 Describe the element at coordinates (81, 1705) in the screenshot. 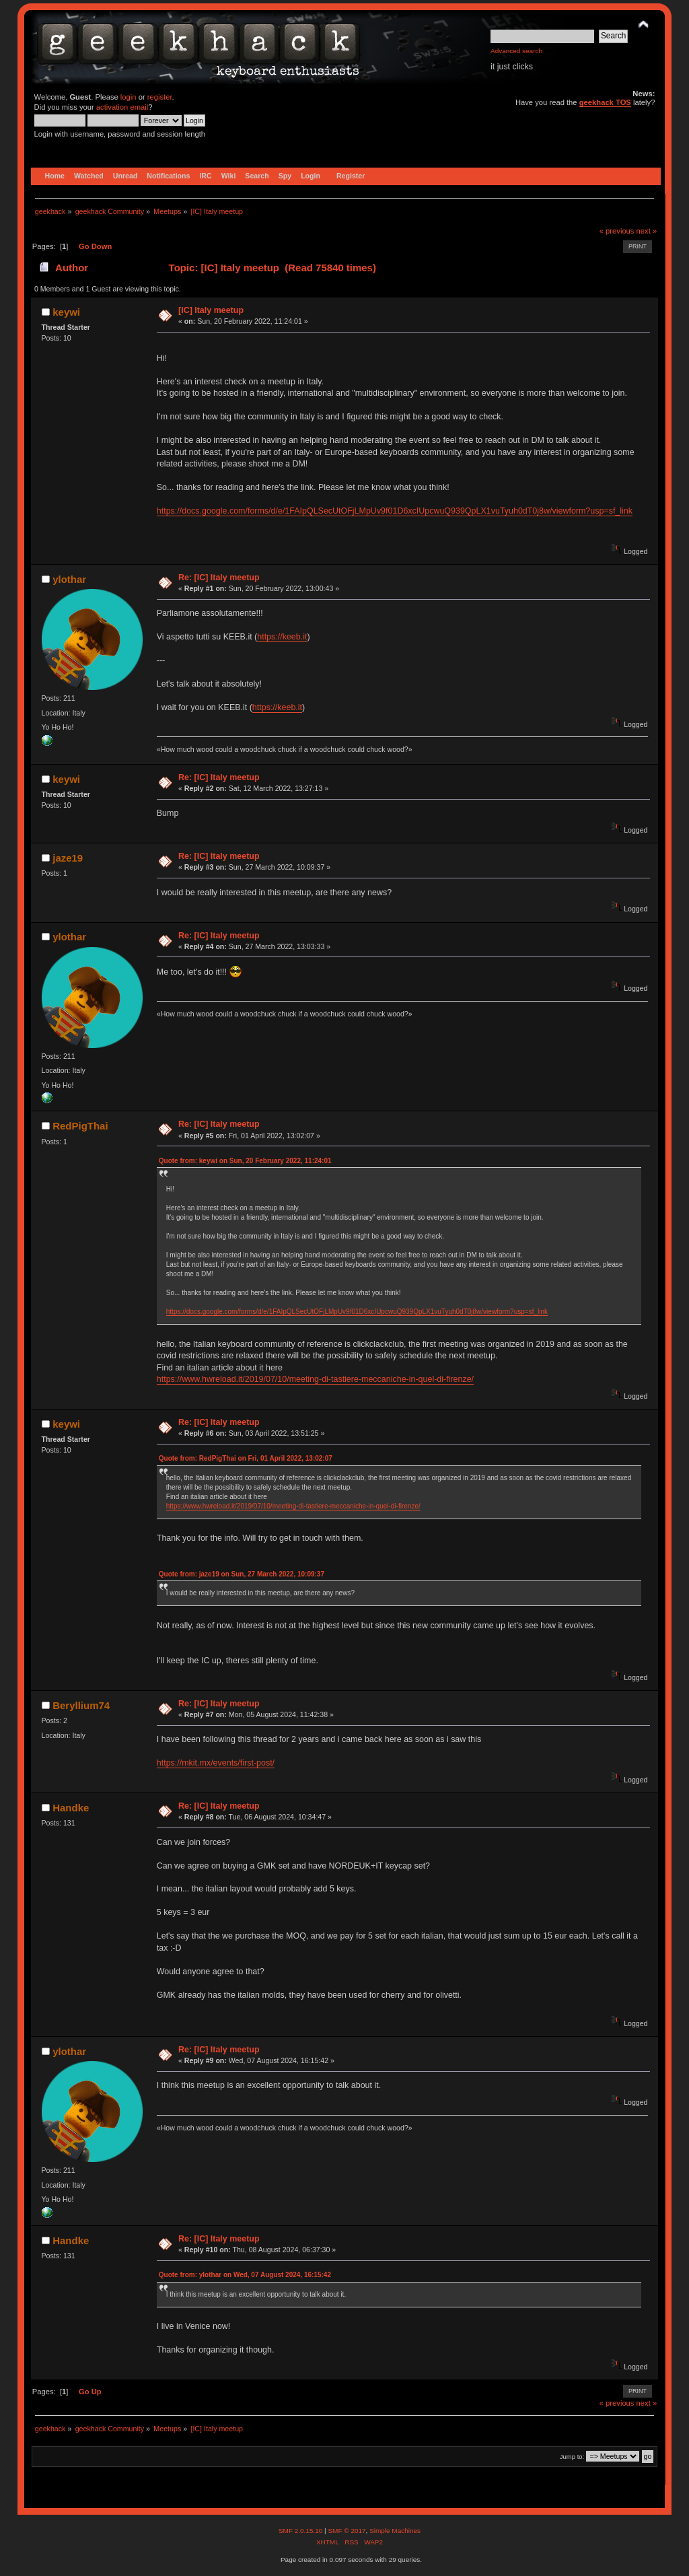

I see `Beryllium74` at that location.